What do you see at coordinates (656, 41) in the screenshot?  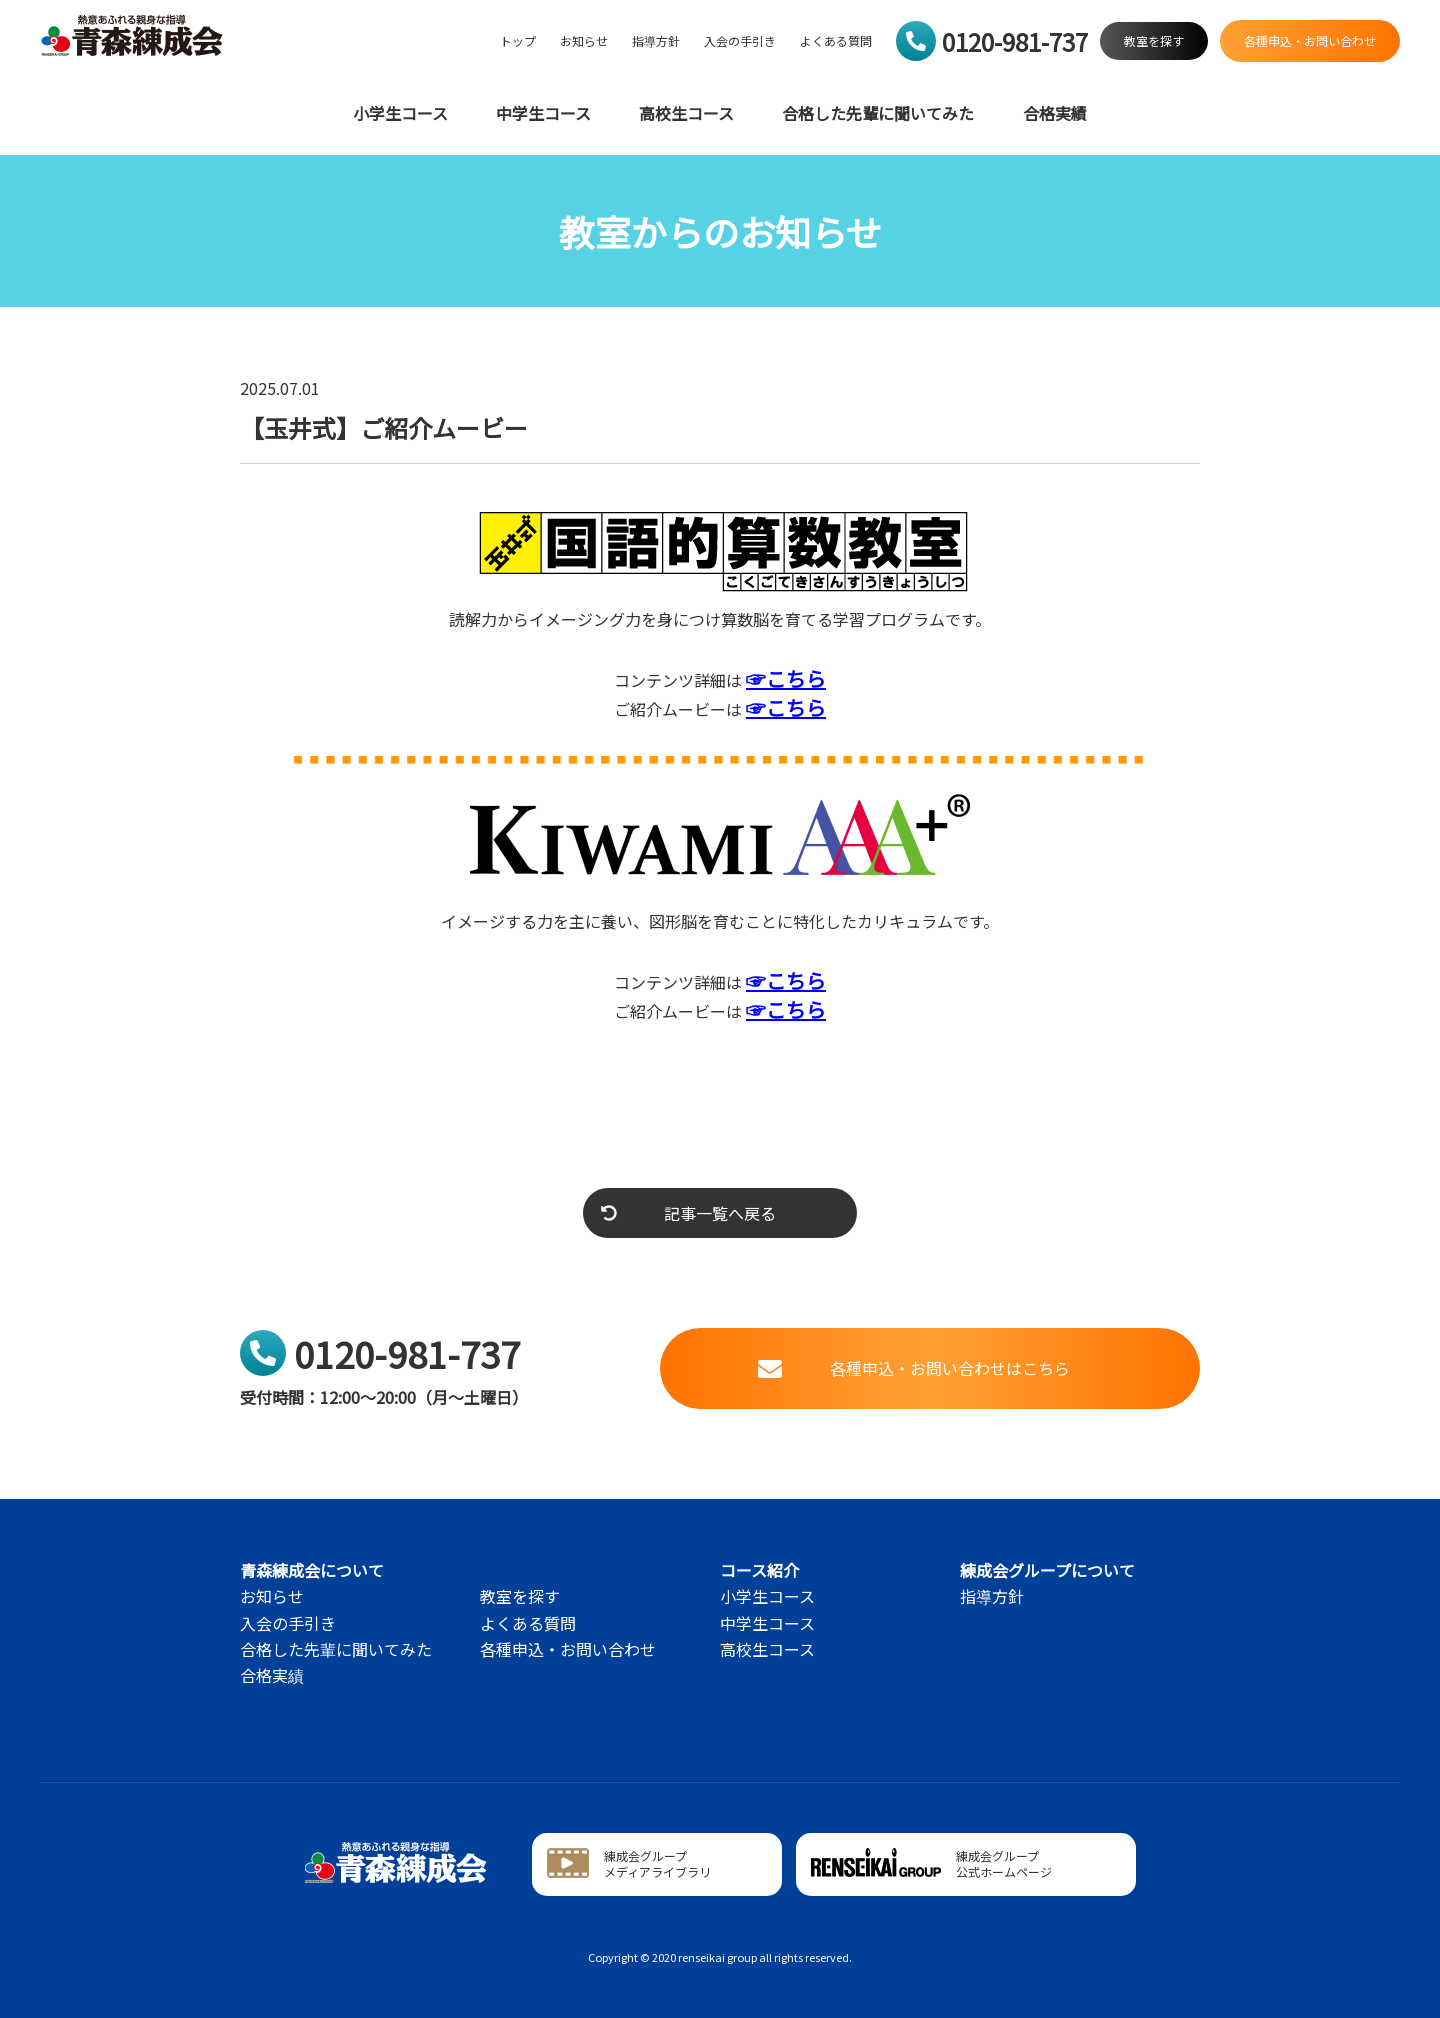 I see `指導方針` at bounding box center [656, 41].